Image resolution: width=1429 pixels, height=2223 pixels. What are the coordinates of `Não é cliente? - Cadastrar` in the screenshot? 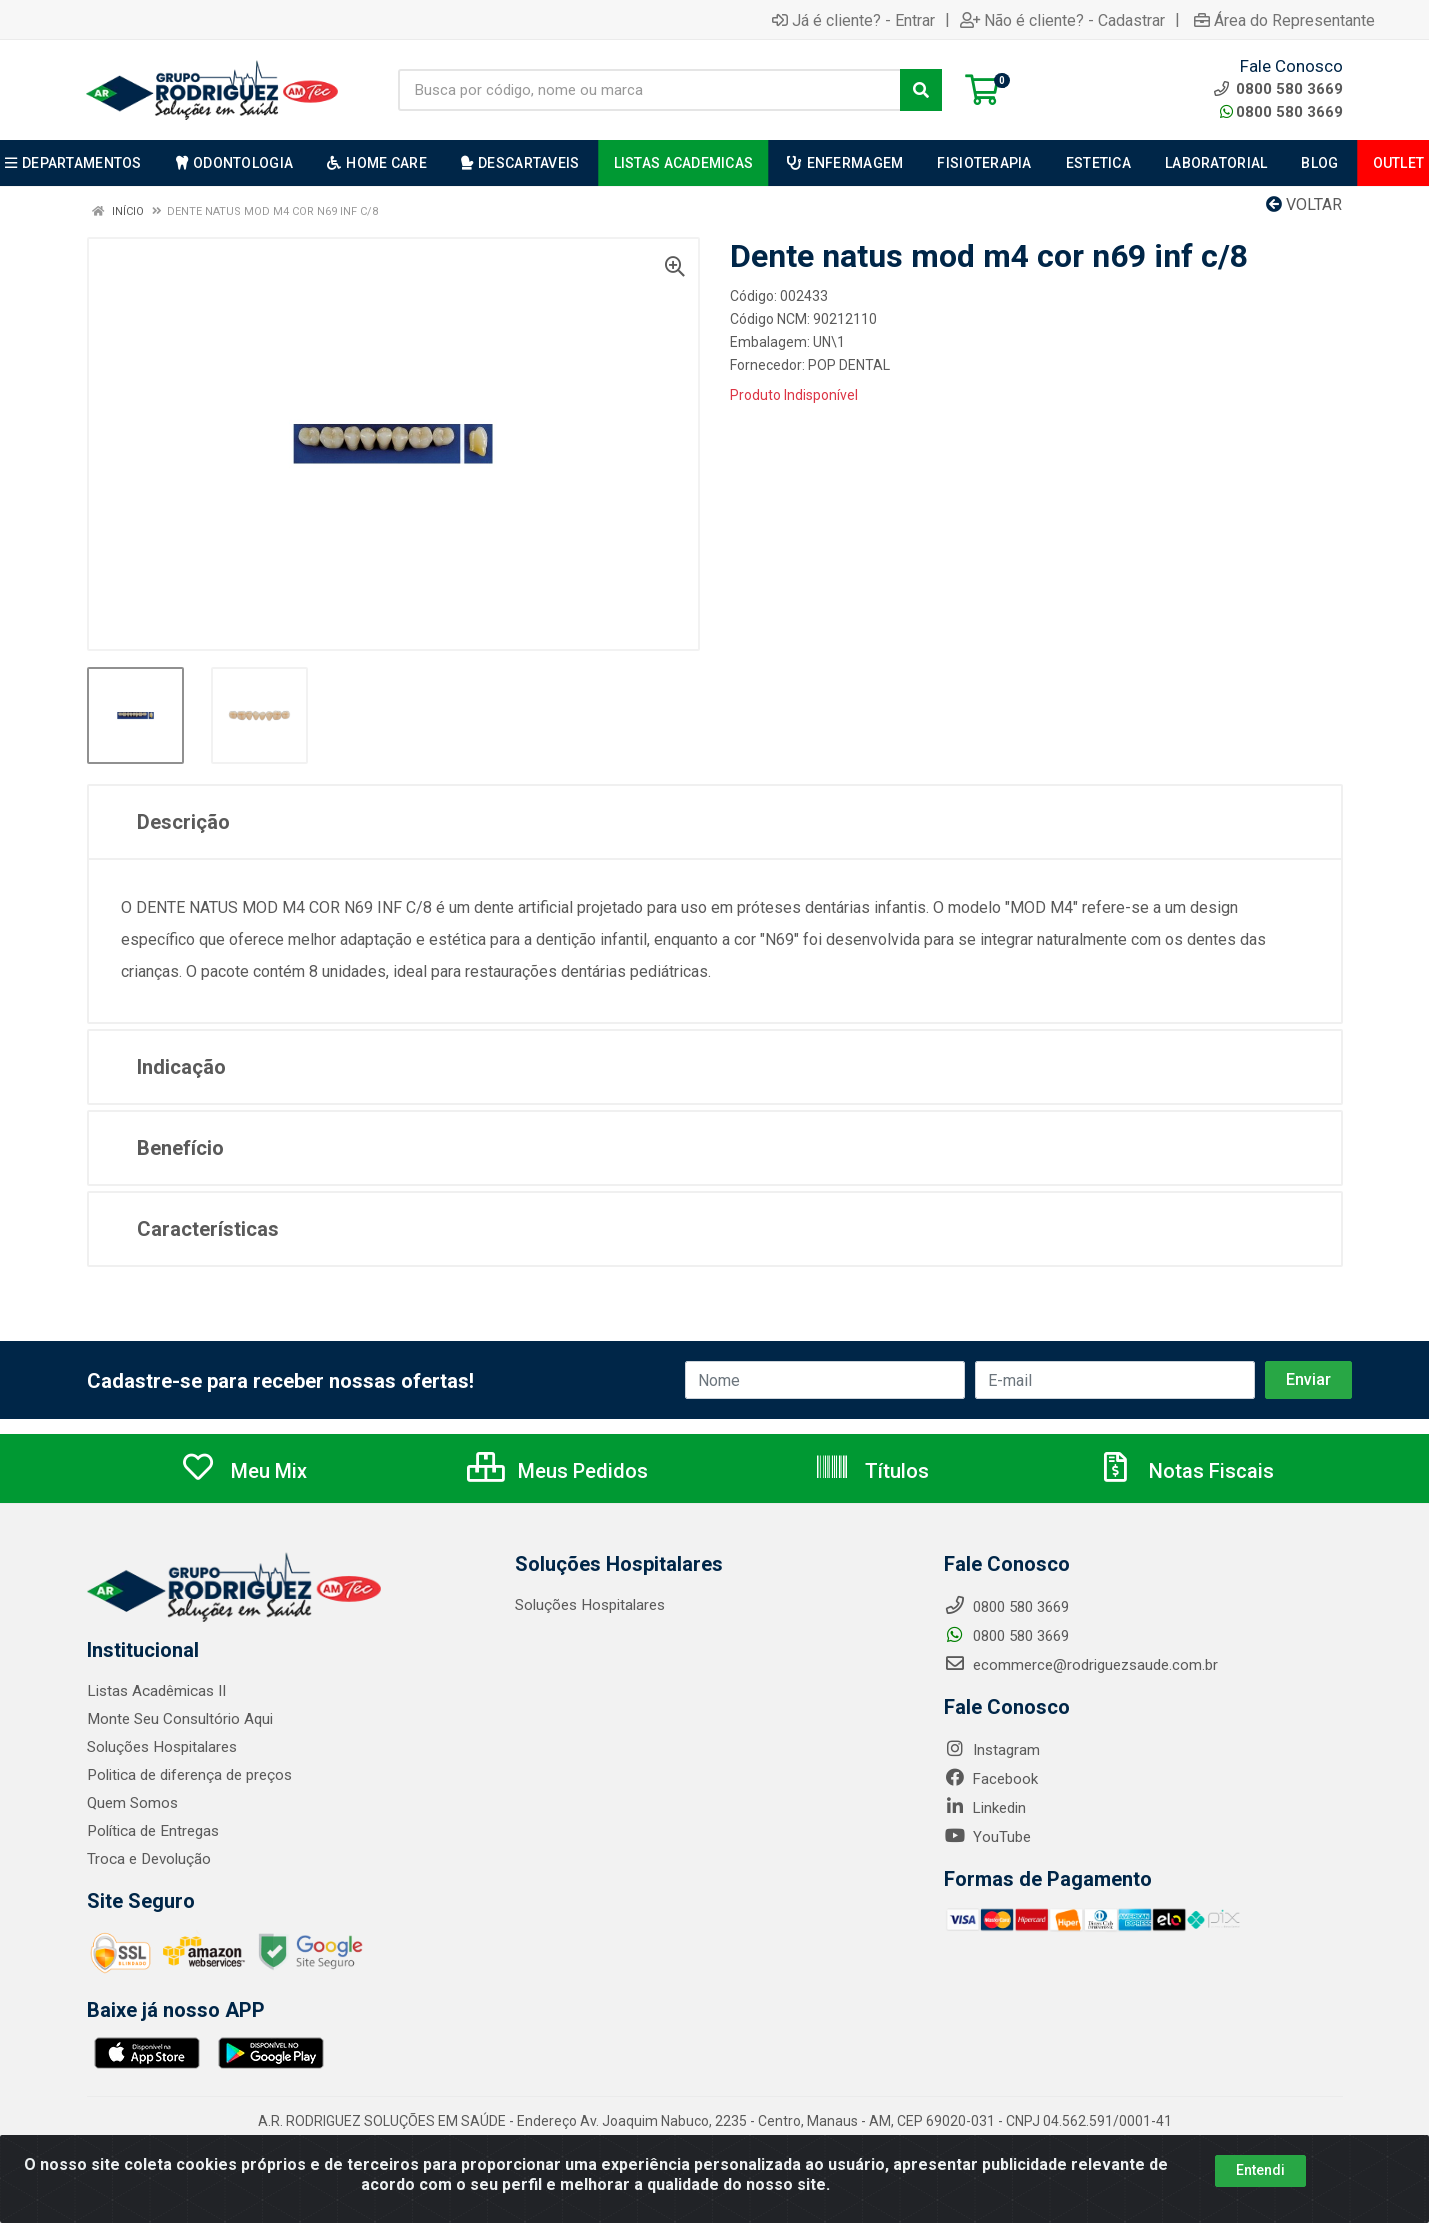 It's located at (1062, 20).